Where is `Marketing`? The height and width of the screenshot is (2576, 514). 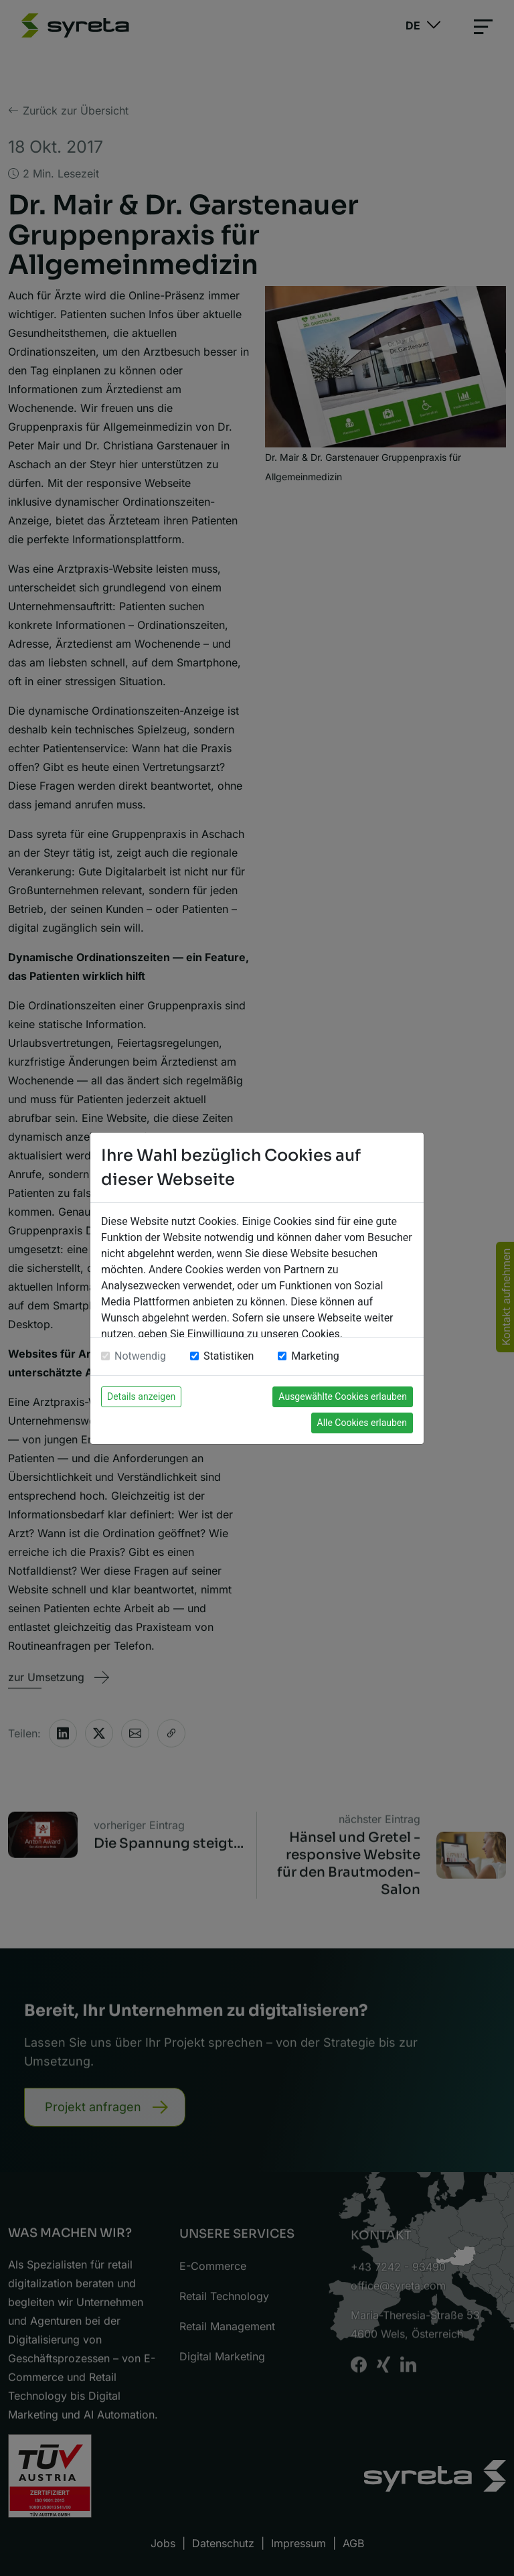 Marketing is located at coordinates (315, 1356).